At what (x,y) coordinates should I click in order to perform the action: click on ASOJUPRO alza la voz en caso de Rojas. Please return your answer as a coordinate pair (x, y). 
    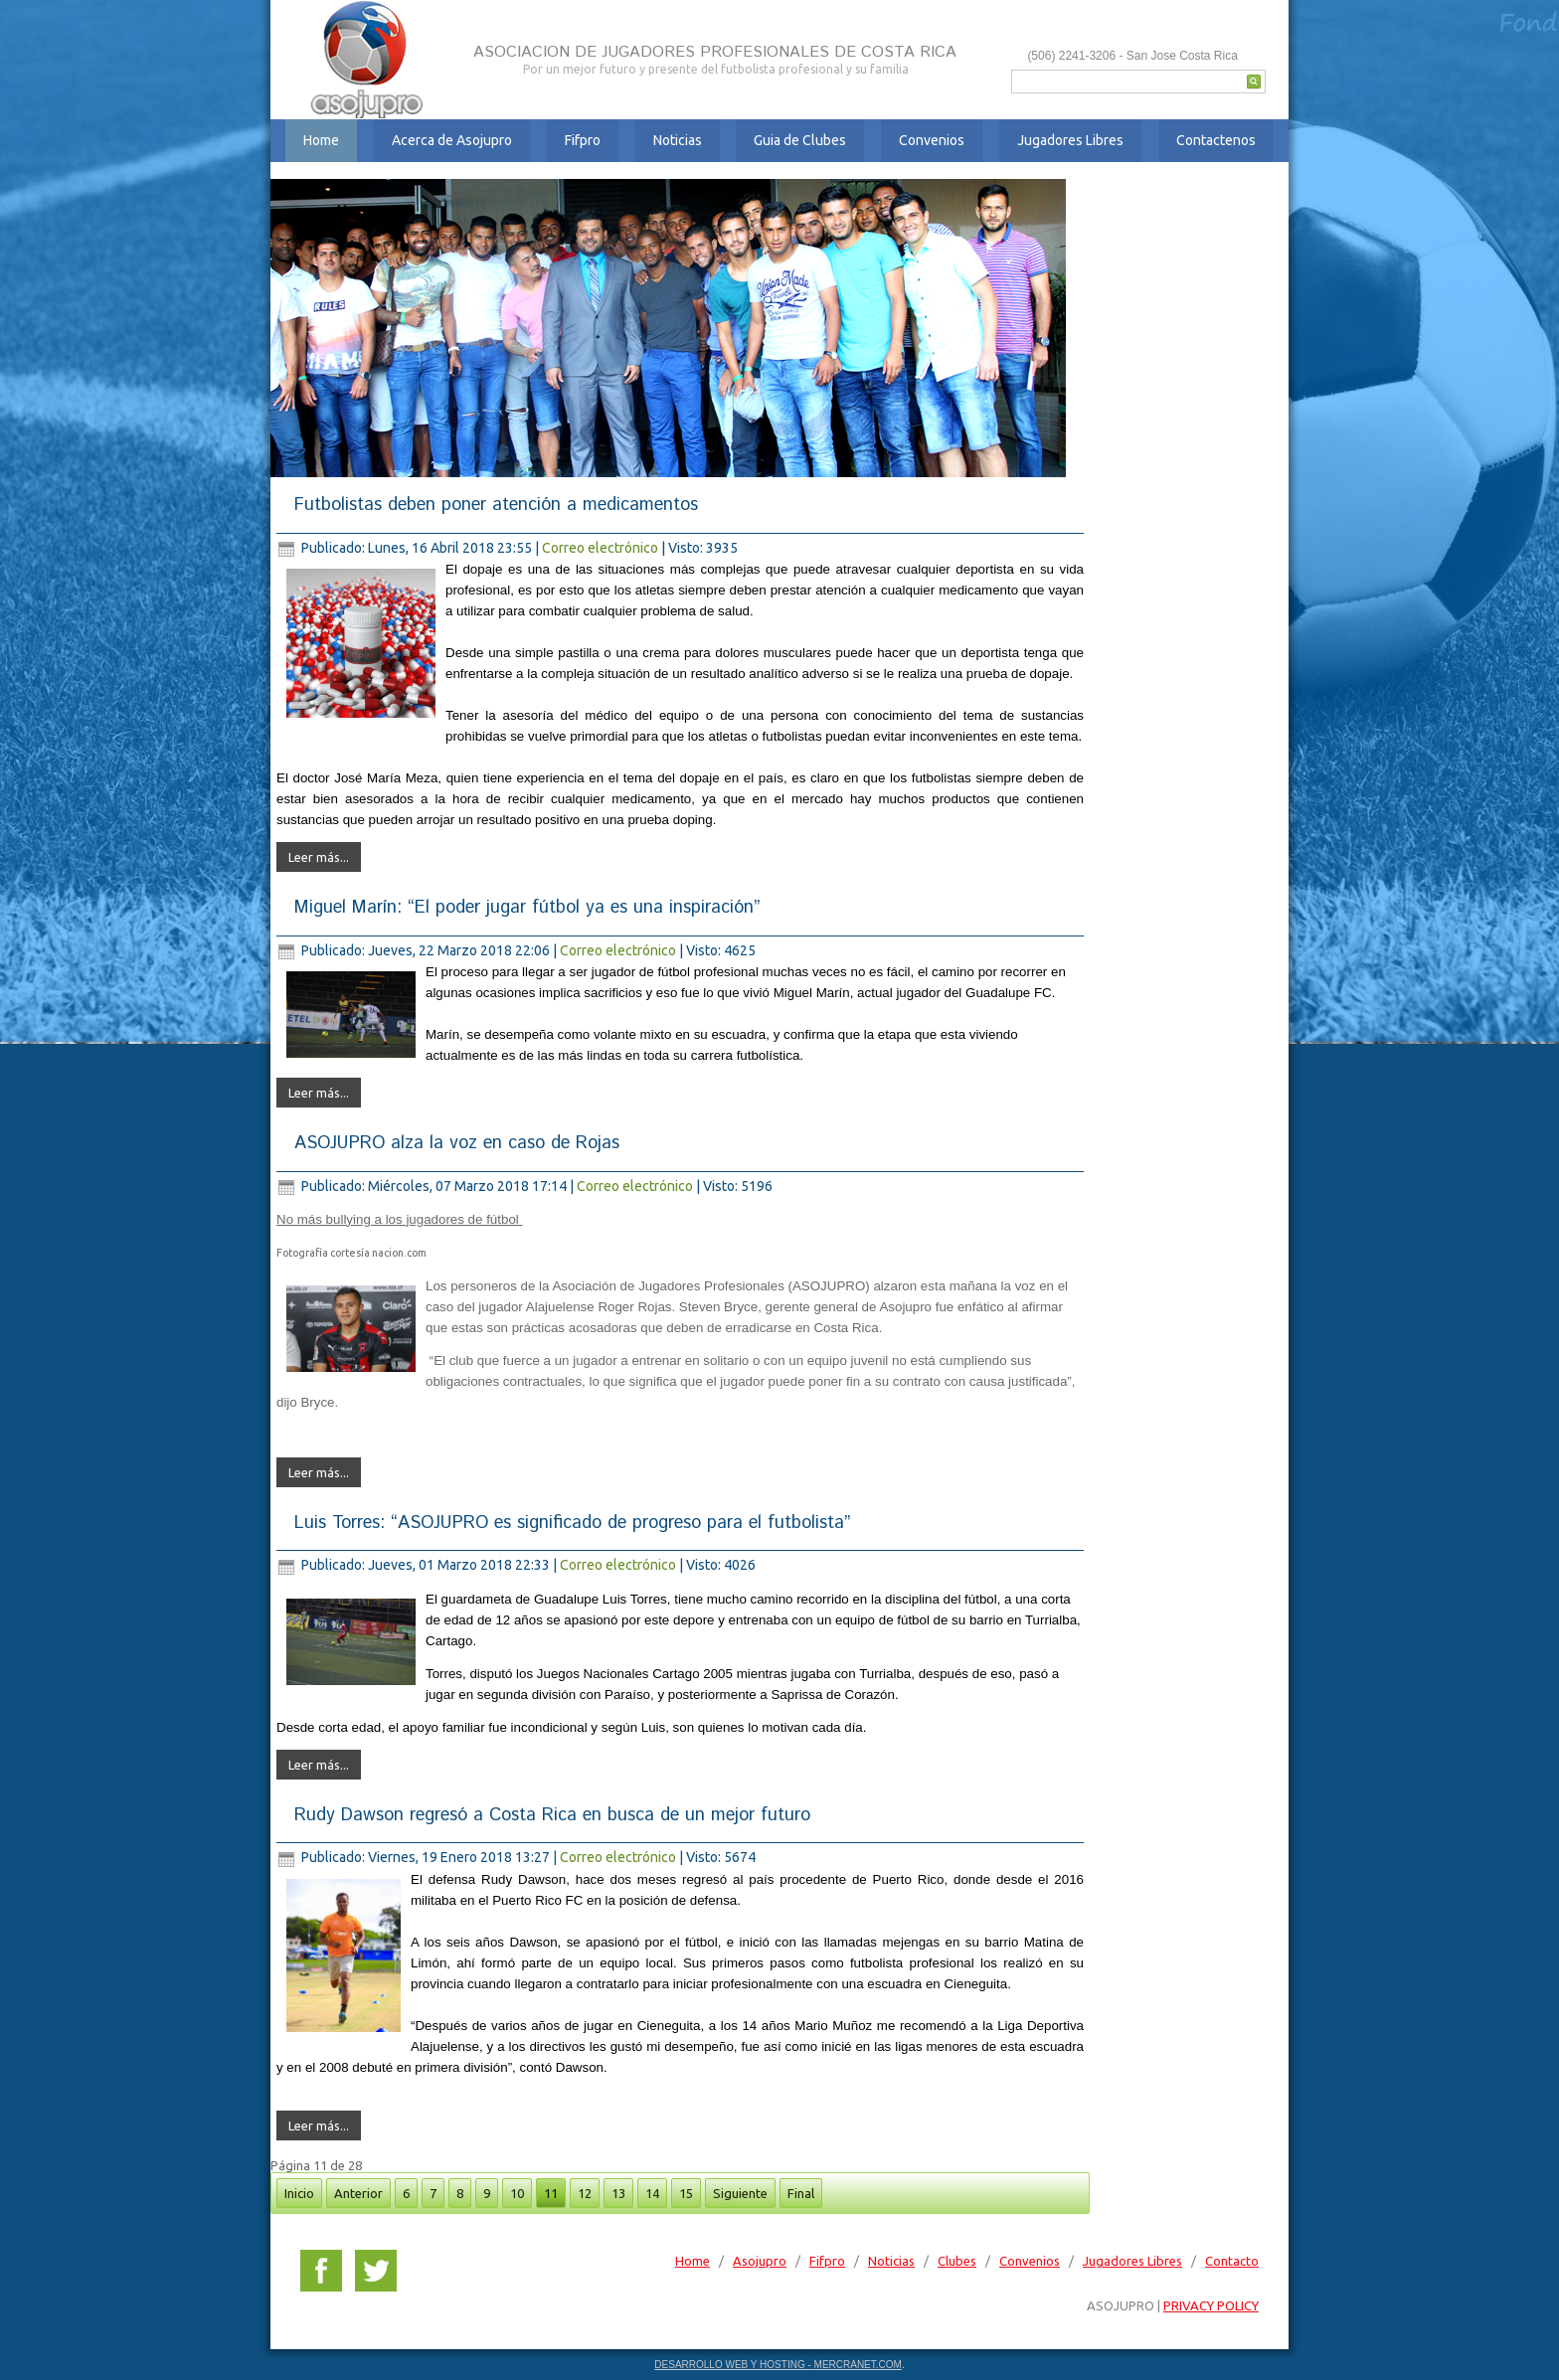
    Looking at the image, I should click on (456, 1143).